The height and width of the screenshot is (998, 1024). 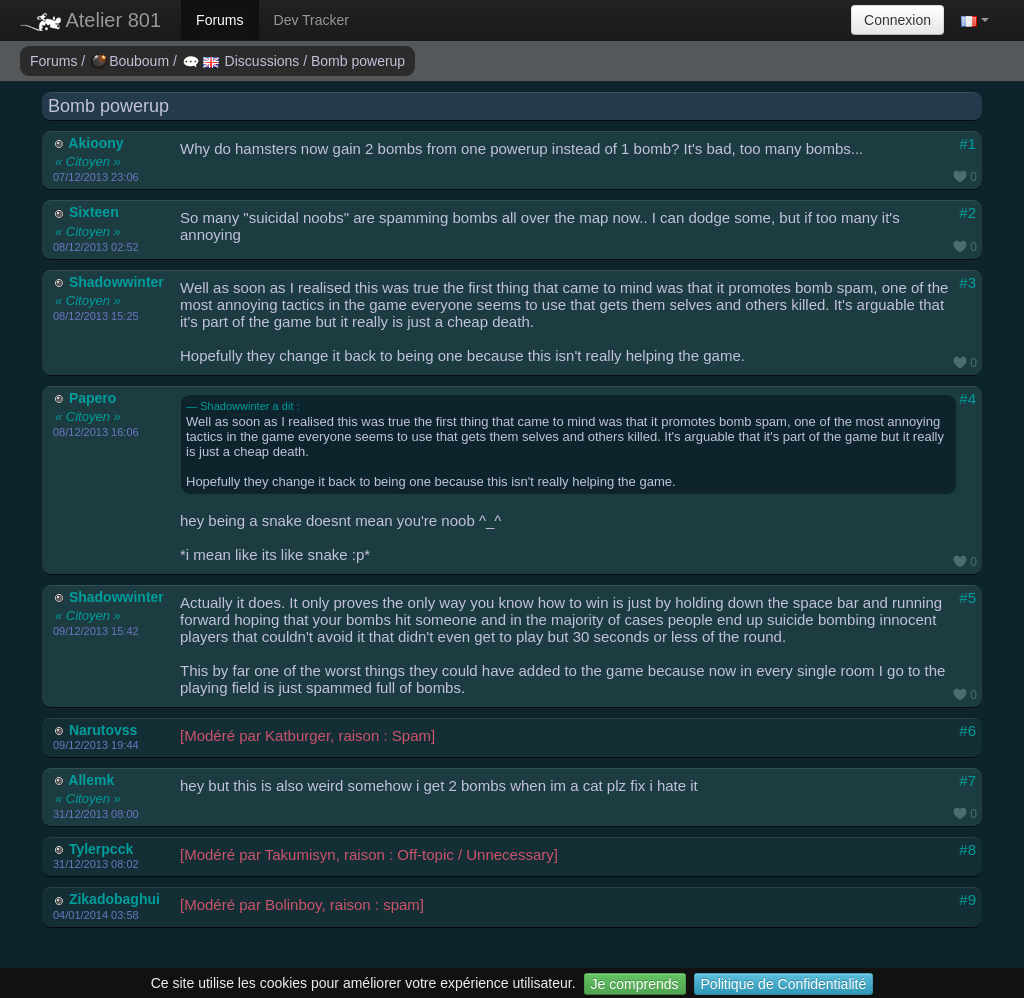 What do you see at coordinates (90, 20) in the screenshot?
I see `Atelier 801` at bounding box center [90, 20].